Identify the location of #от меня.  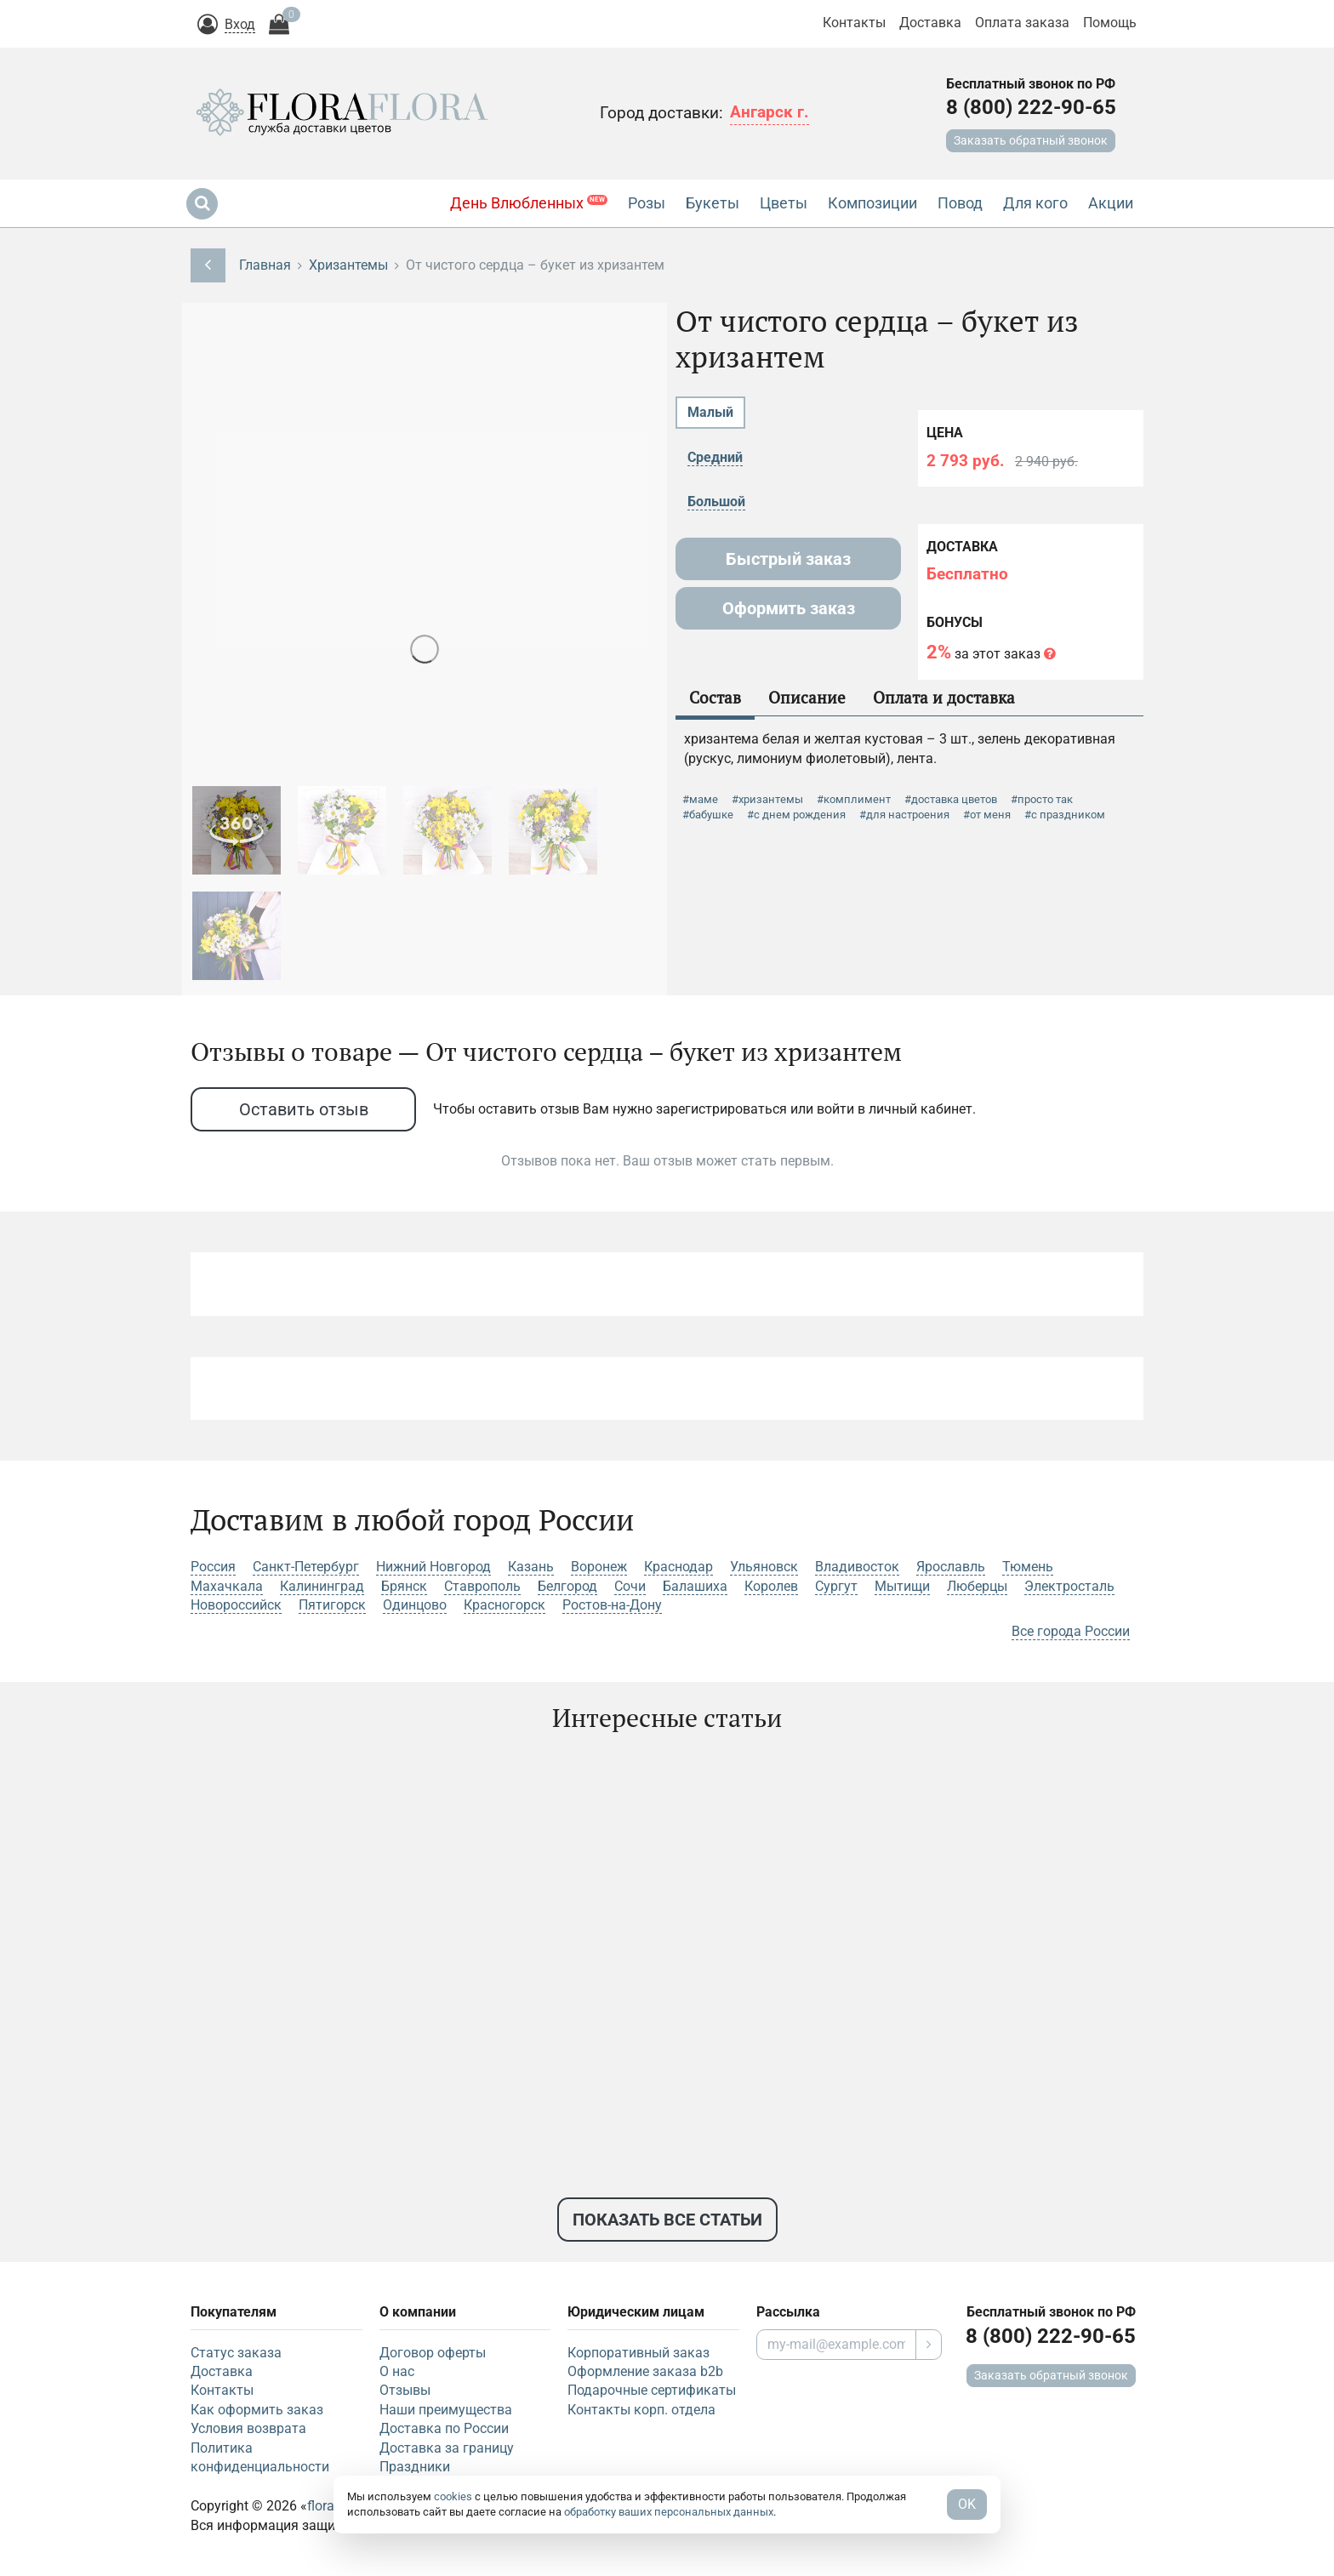
(987, 814).